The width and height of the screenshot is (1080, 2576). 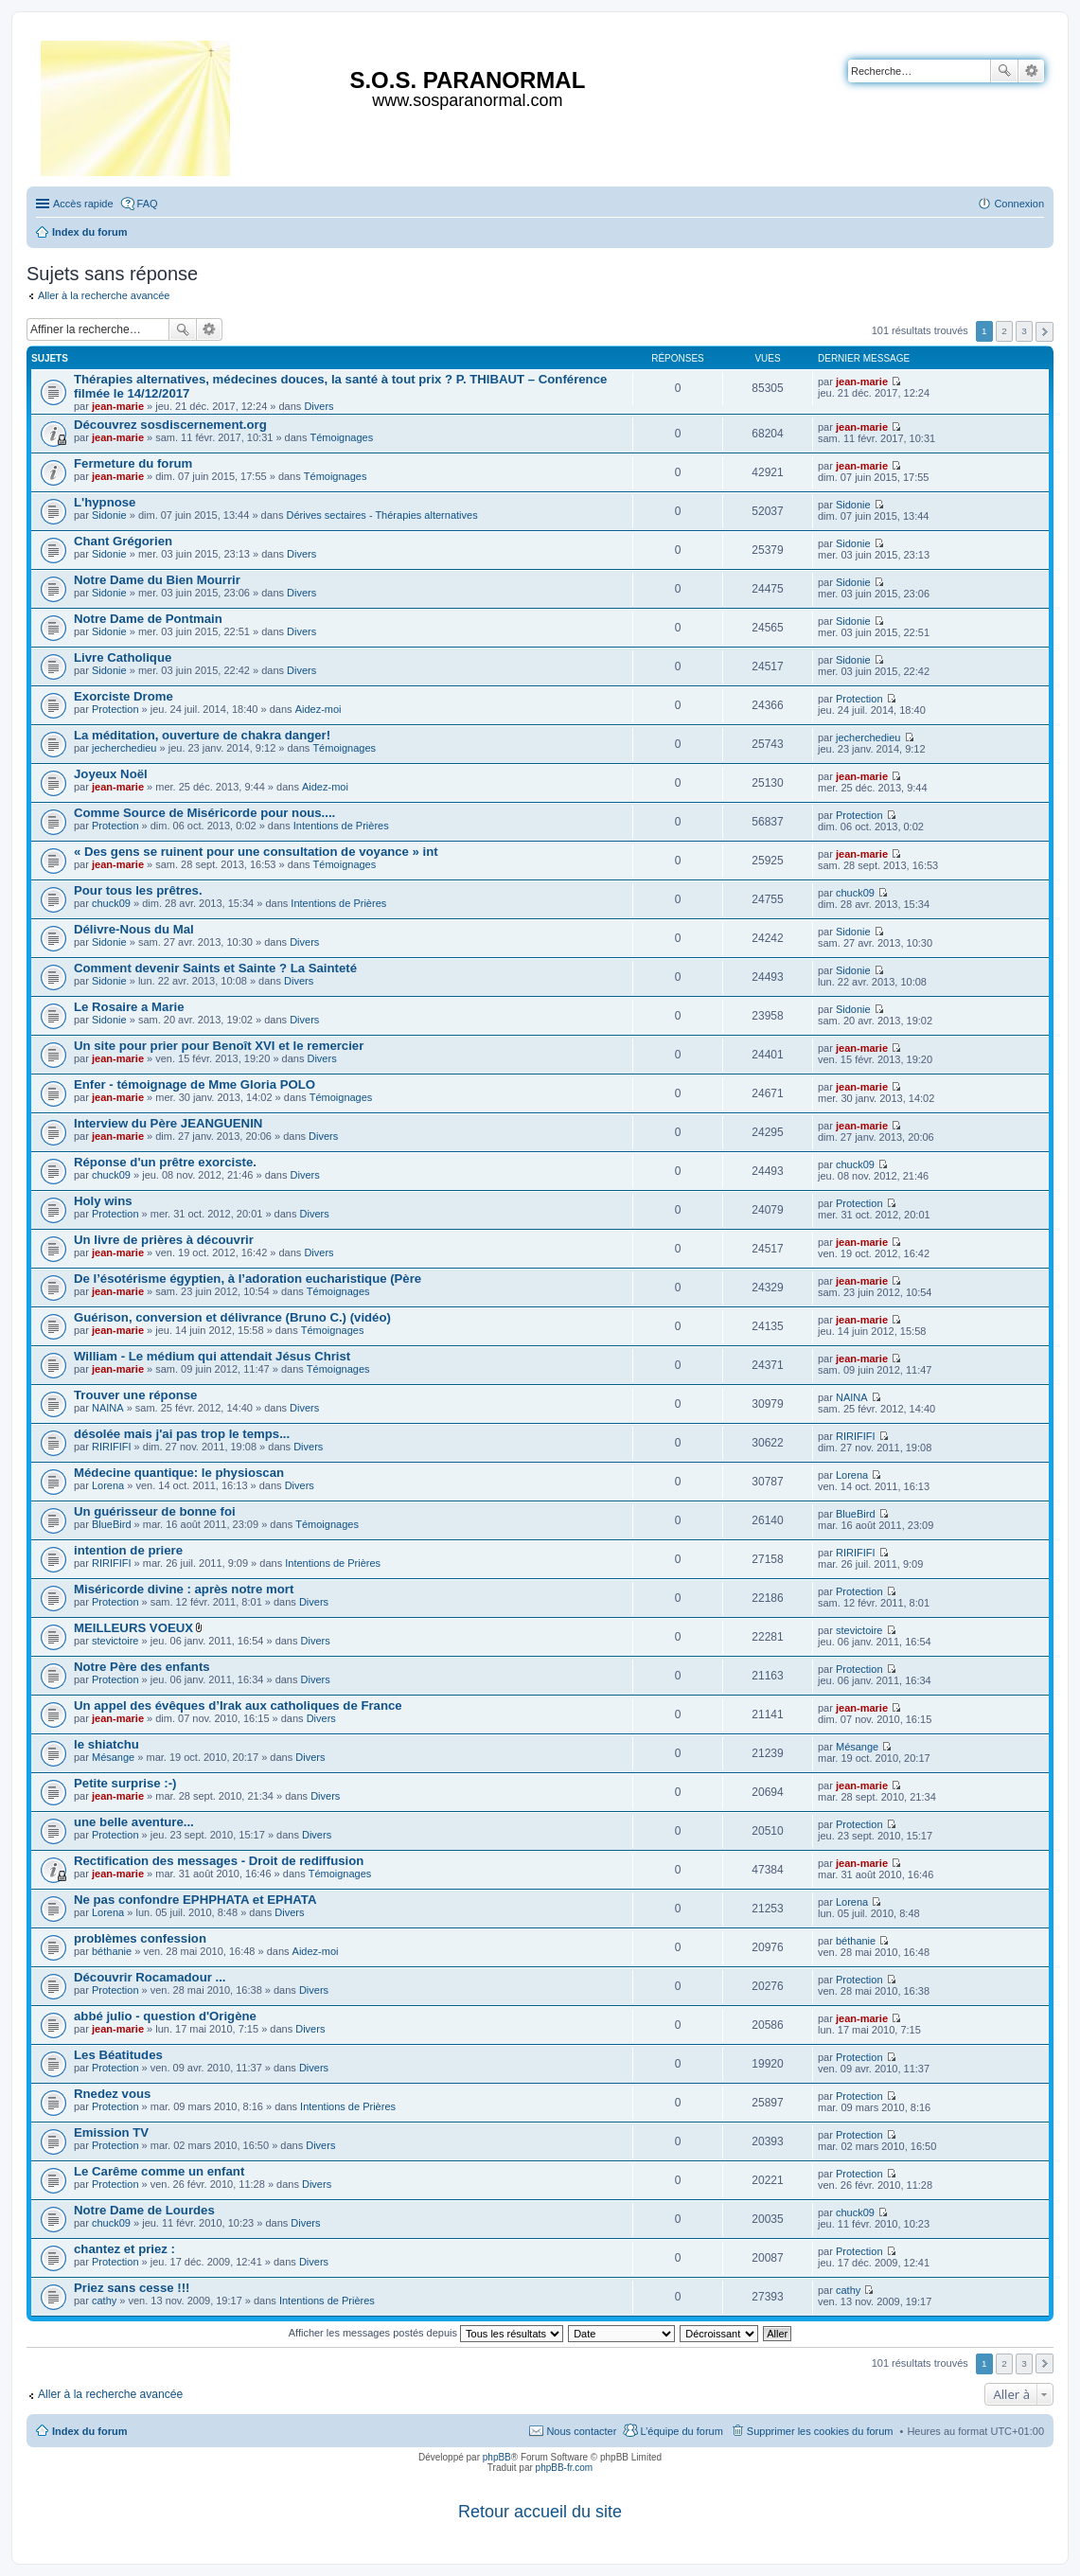 What do you see at coordinates (125, 1783) in the screenshot?
I see `Petite surprise :-)` at bounding box center [125, 1783].